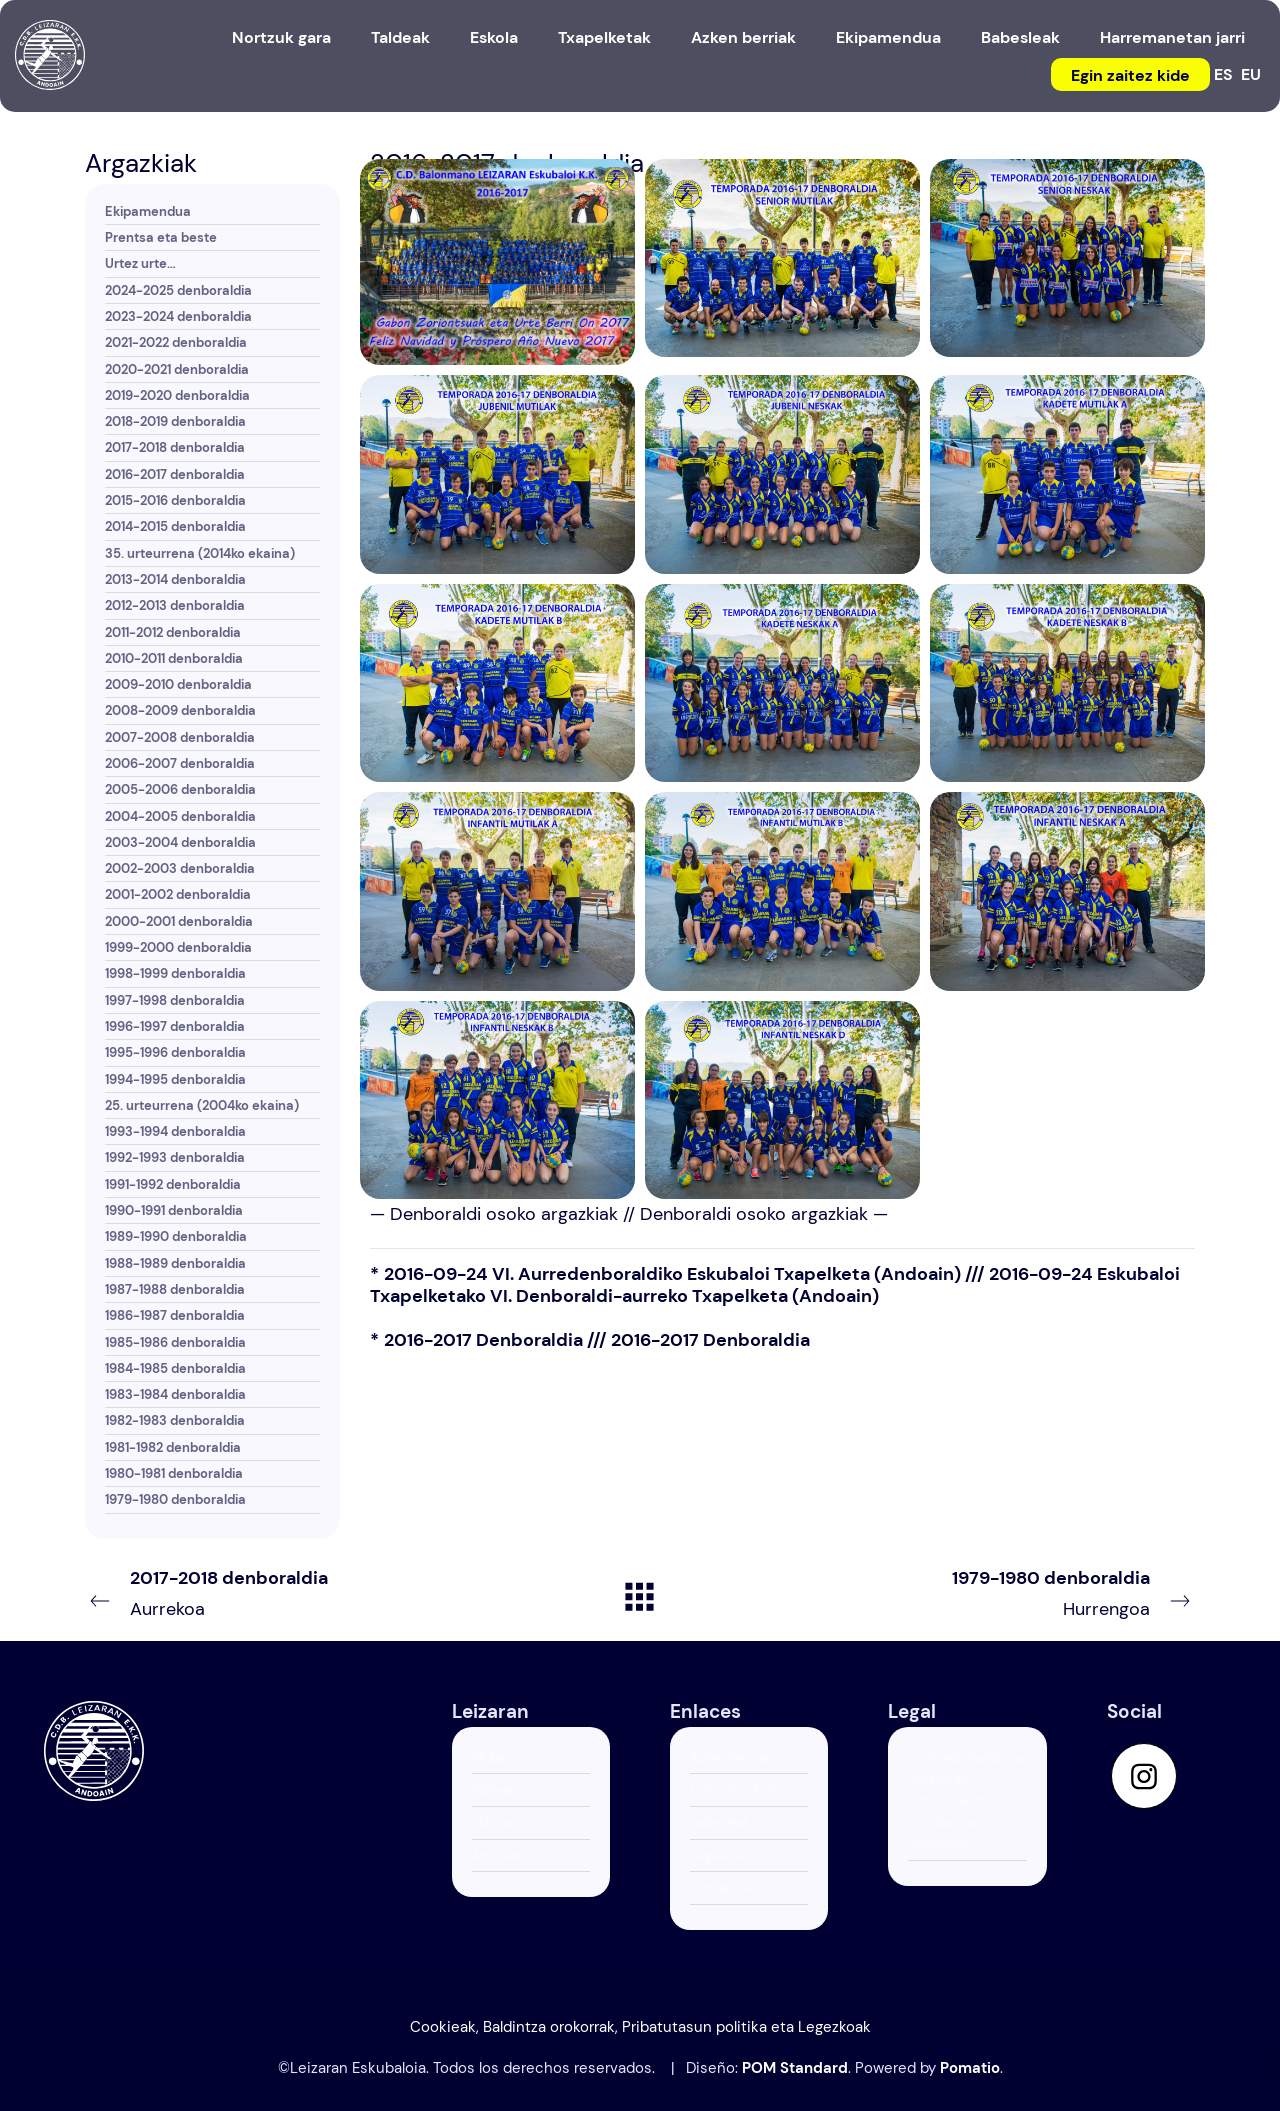 The height and width of the screenshot is (2111, 1280). I want to click on 25. urteurrena (2004ko ekaina), so click(202, 1105).